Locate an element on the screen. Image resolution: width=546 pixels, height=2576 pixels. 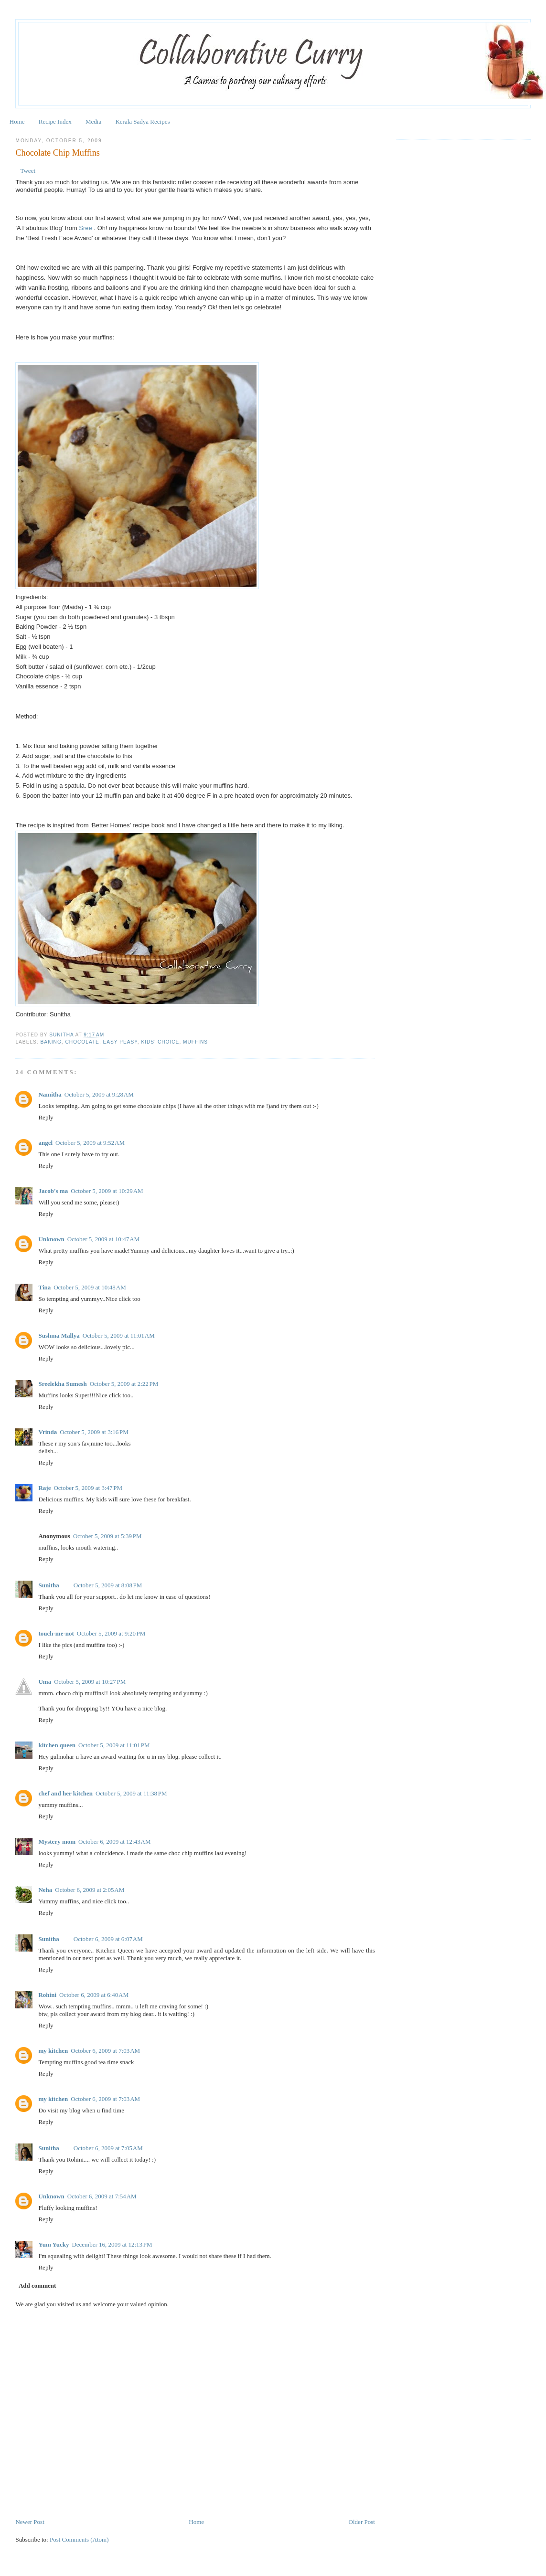
Media is located at coordinates (93, 121).